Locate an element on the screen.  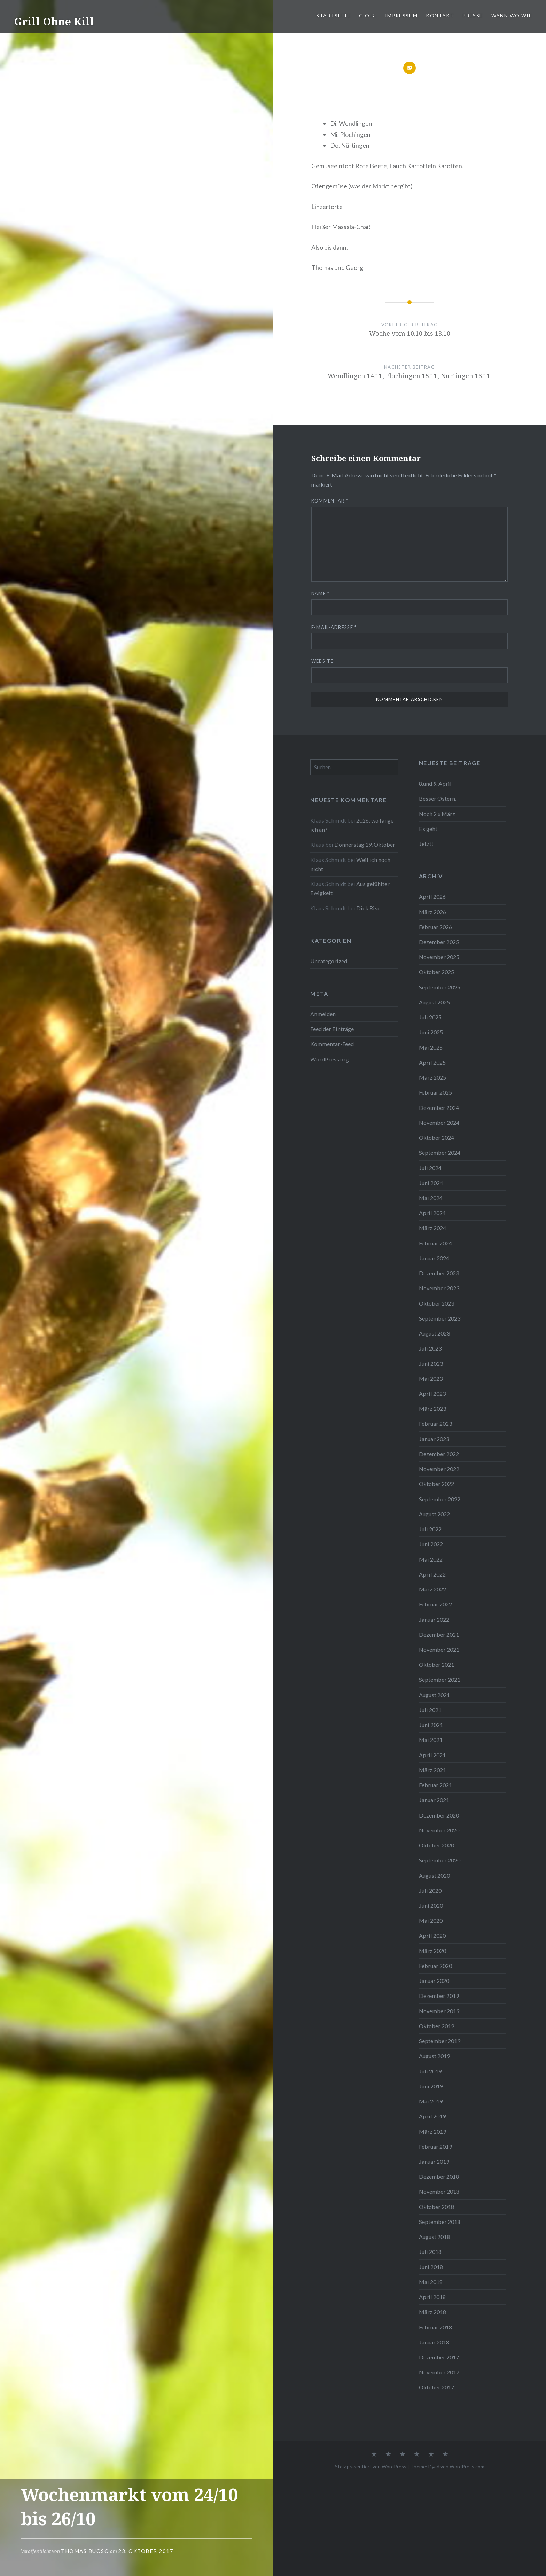
Oktober 2018 is located at coordinates (436, 2206).